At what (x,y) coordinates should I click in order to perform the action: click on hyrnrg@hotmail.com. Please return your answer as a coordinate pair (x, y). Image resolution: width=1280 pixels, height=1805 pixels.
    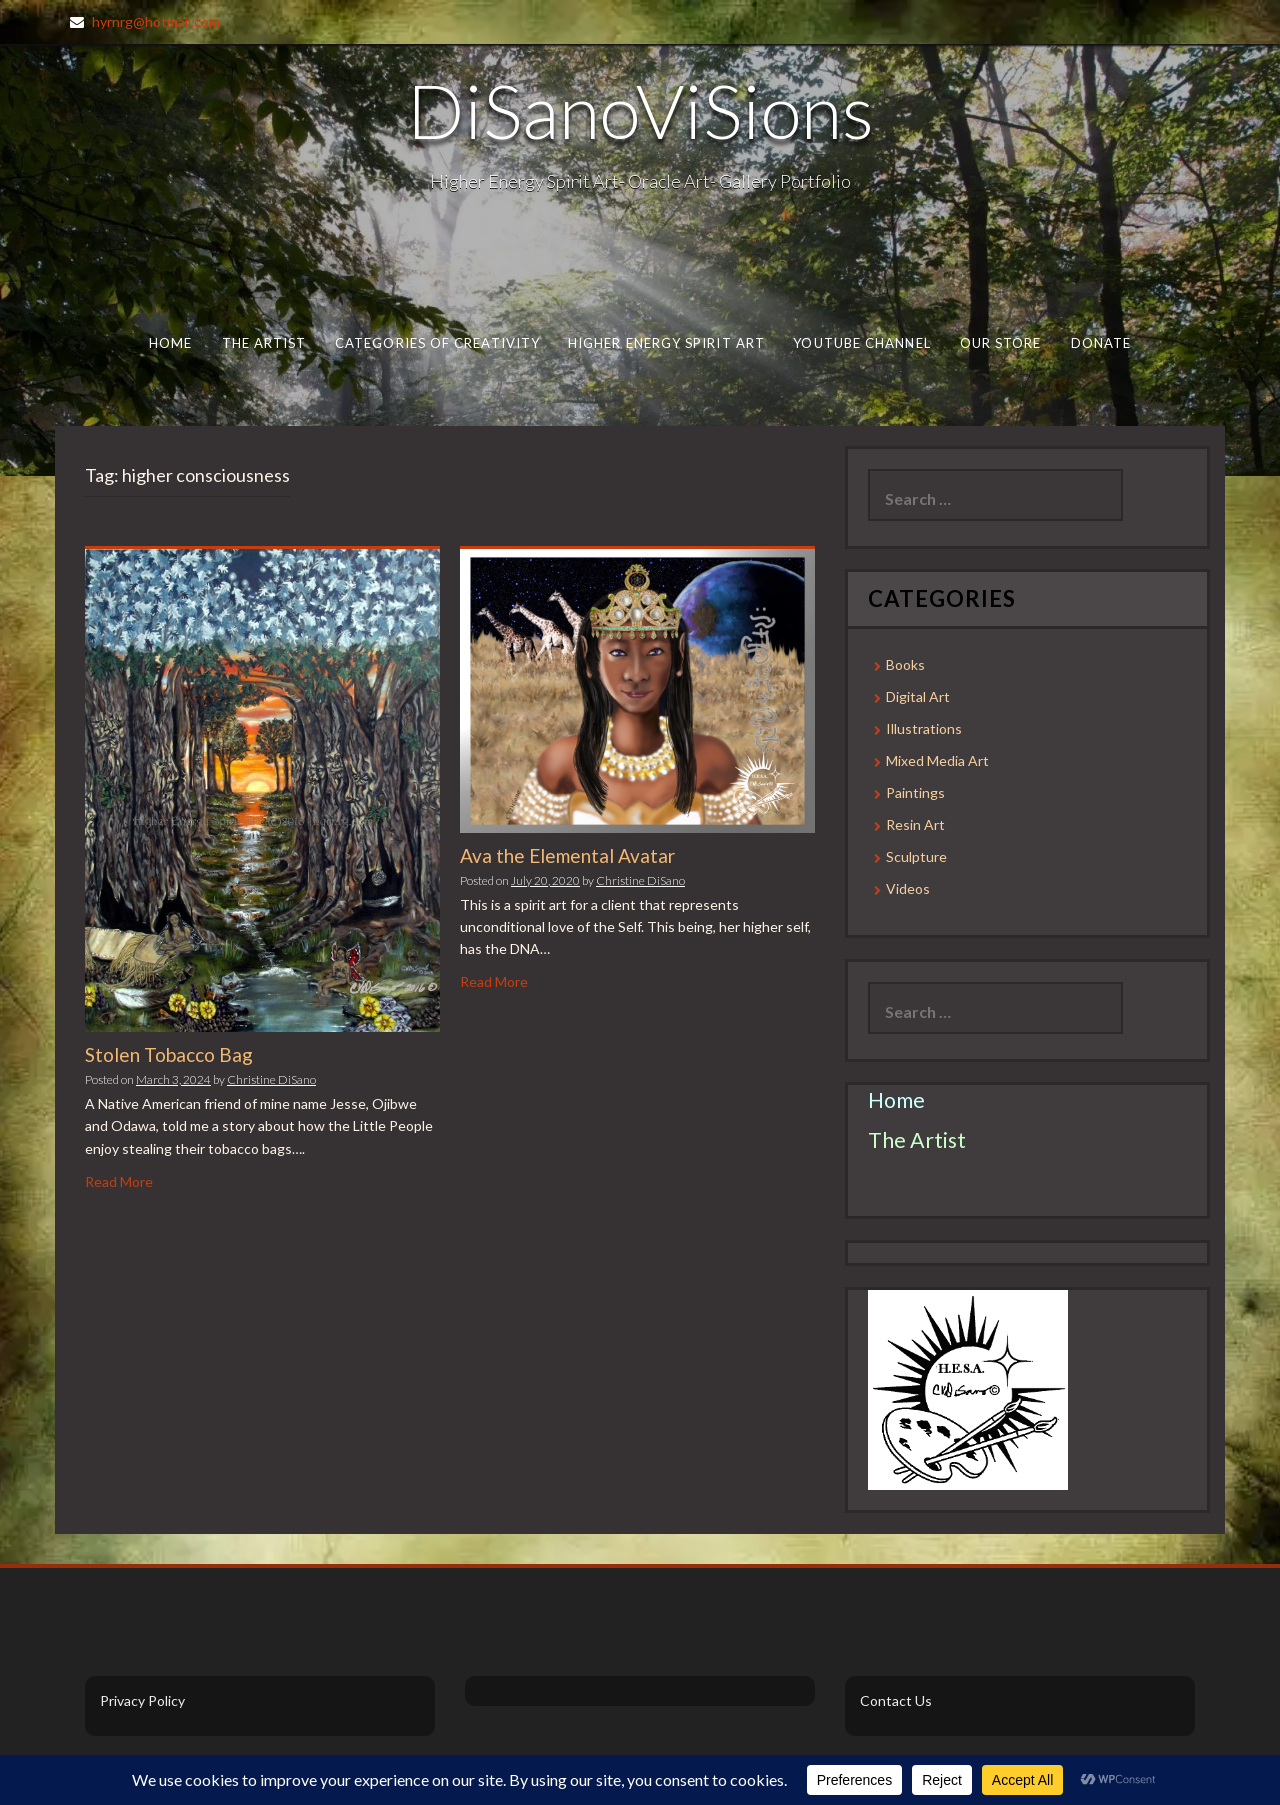
    Looking at the image, I should click on (156, 21).